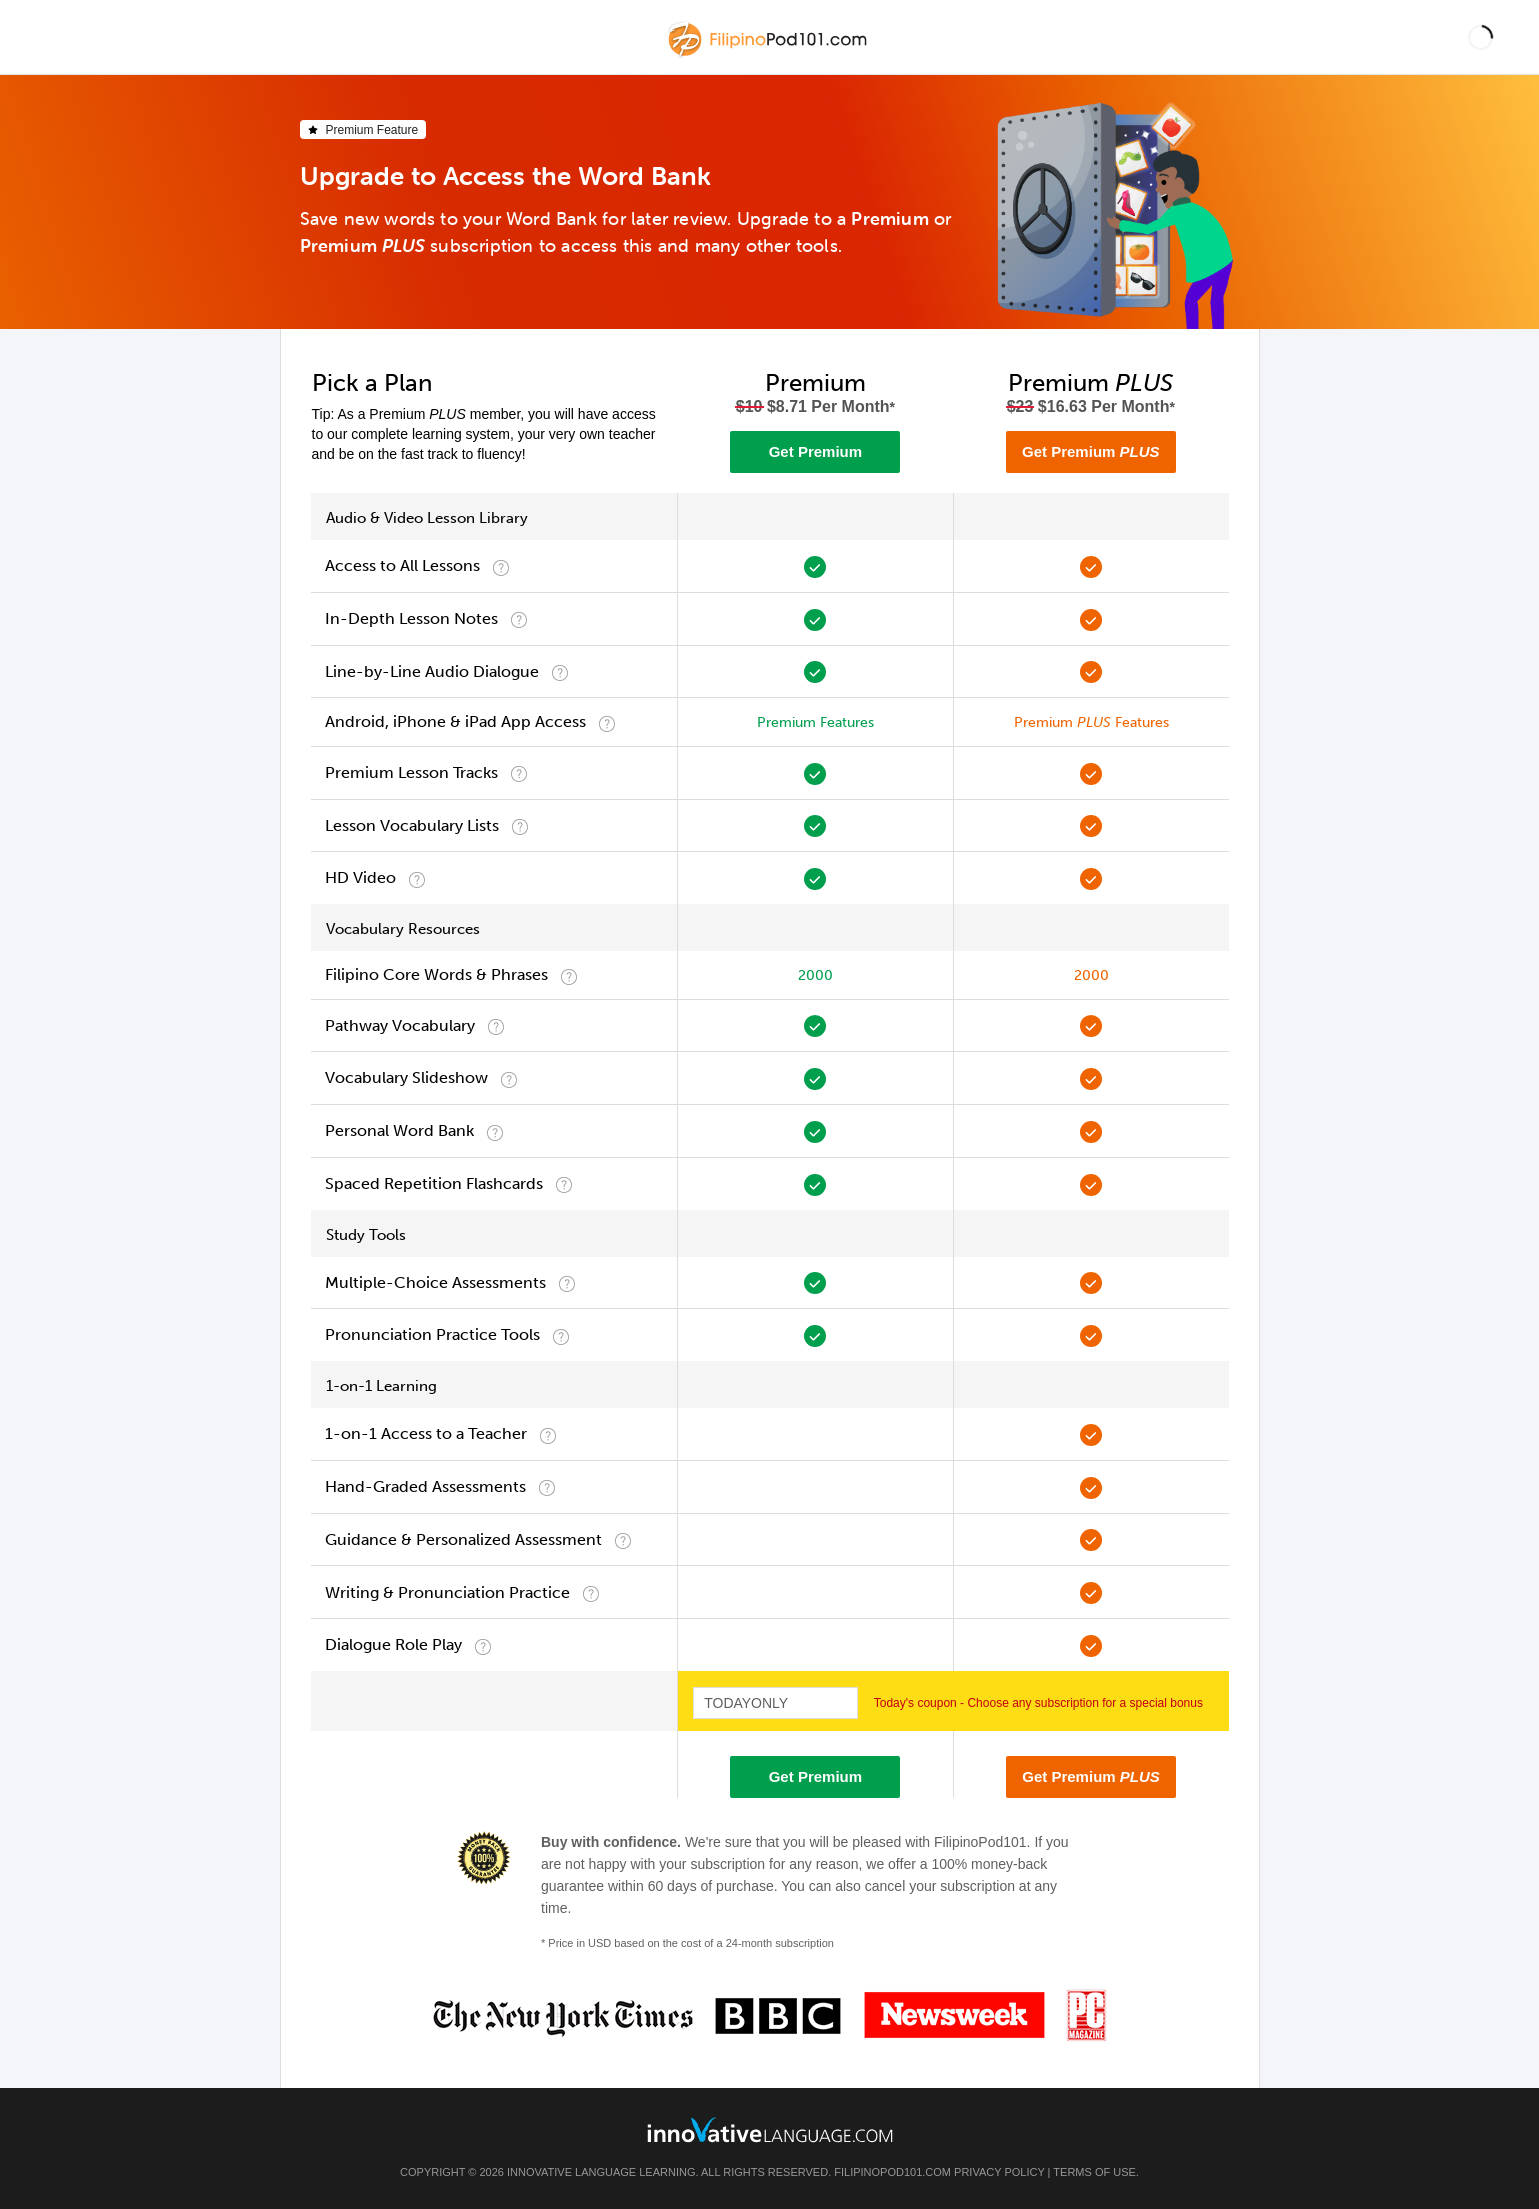 The image size is (1539, 2209). Describe the element at coordinates (1480, 37) in the screenshot. I see `[button]` at that location.